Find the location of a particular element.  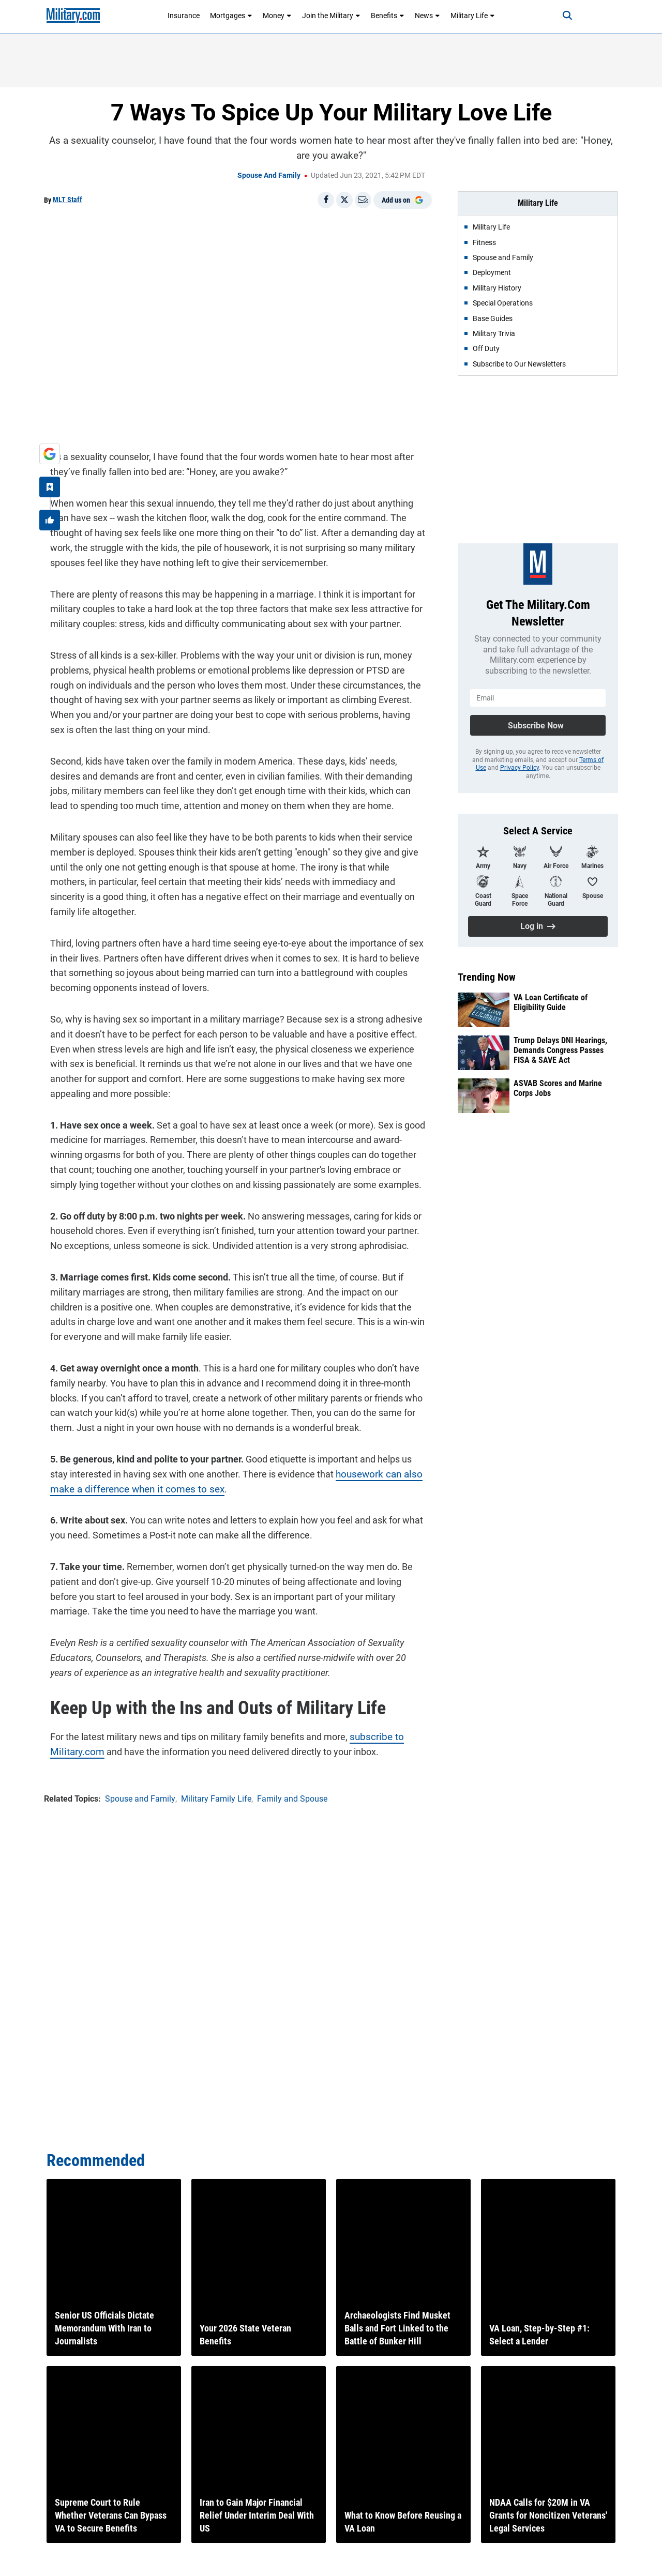

[Share on X] is located at coordinates (344, 200).